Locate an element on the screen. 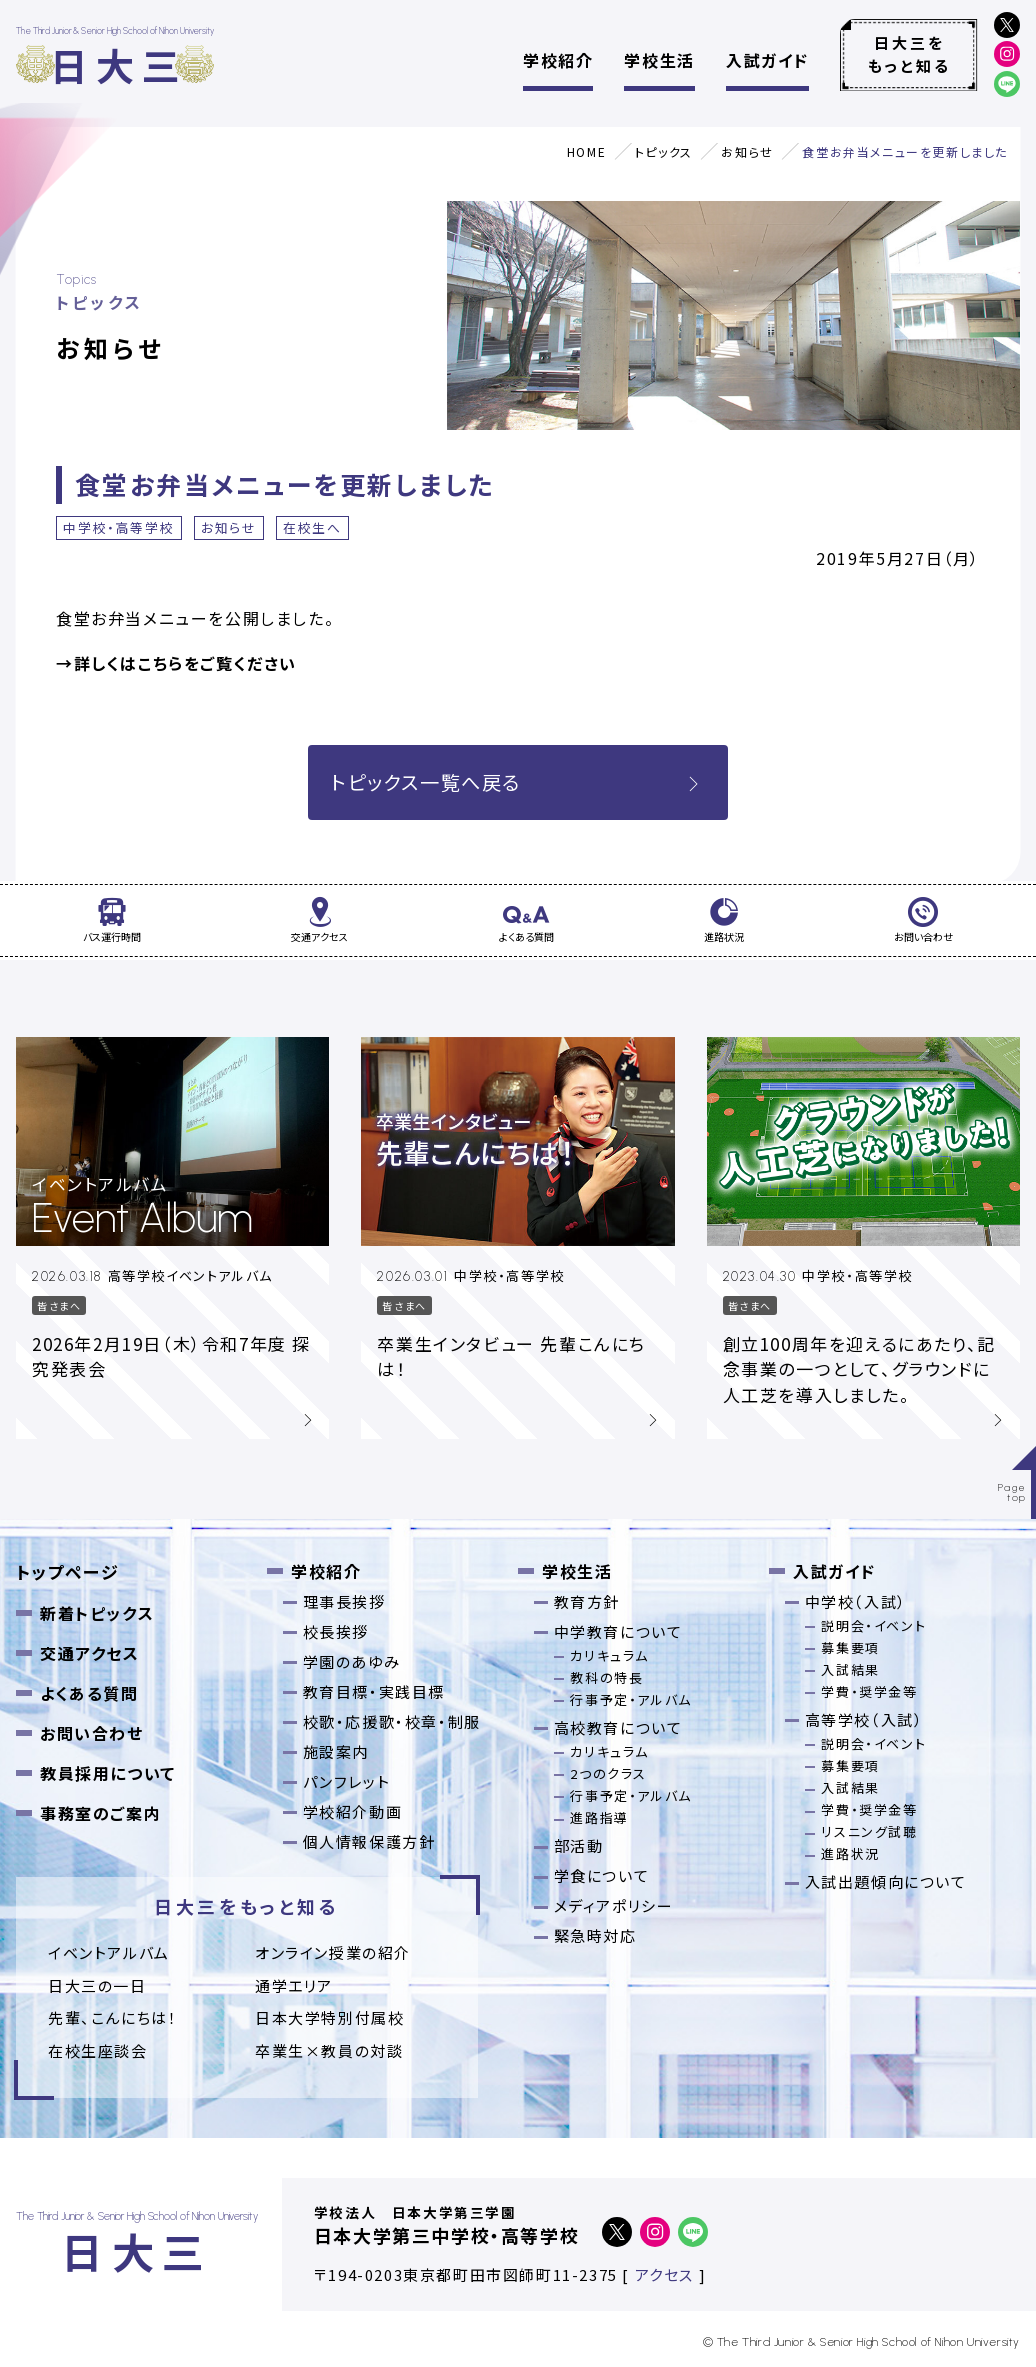 Image resolution: width=1036 pixels, height=2367 pixels. 教科の特長 is located at coordinates (606, 1677).